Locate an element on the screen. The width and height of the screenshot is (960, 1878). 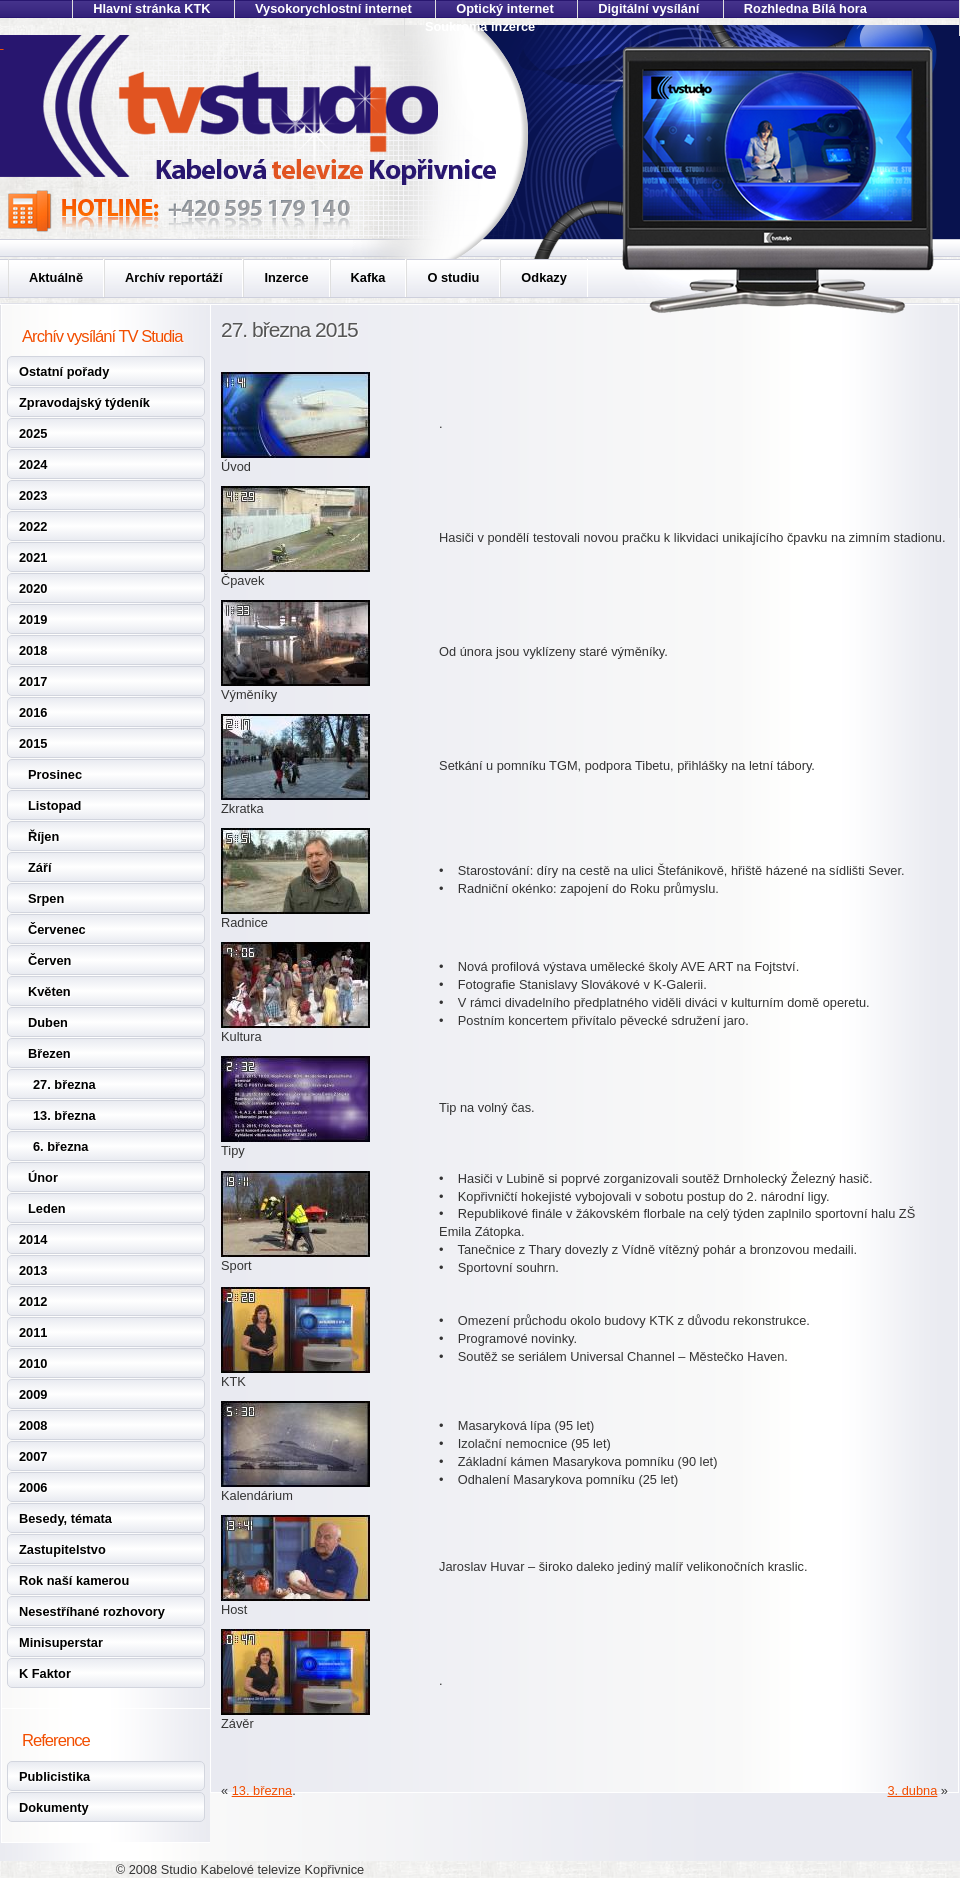
Říjen is located at coordinates (43, 836).